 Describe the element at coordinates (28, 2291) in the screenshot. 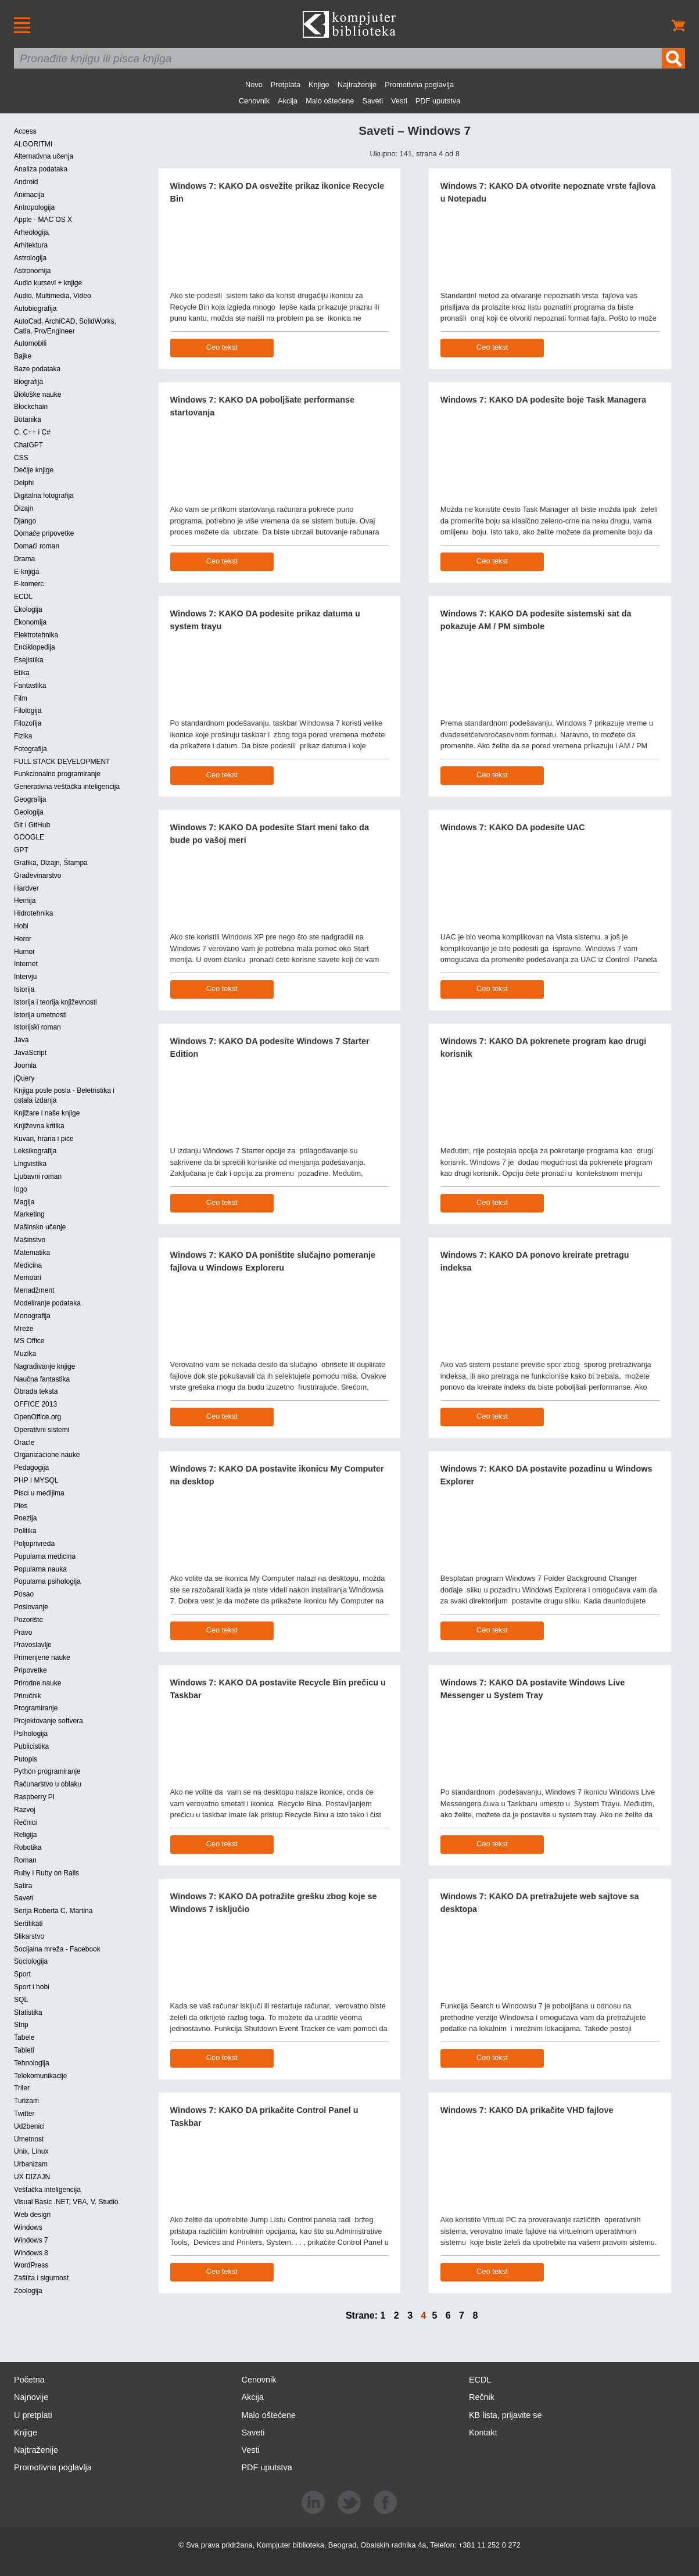

I see `Zoologija` at that location.